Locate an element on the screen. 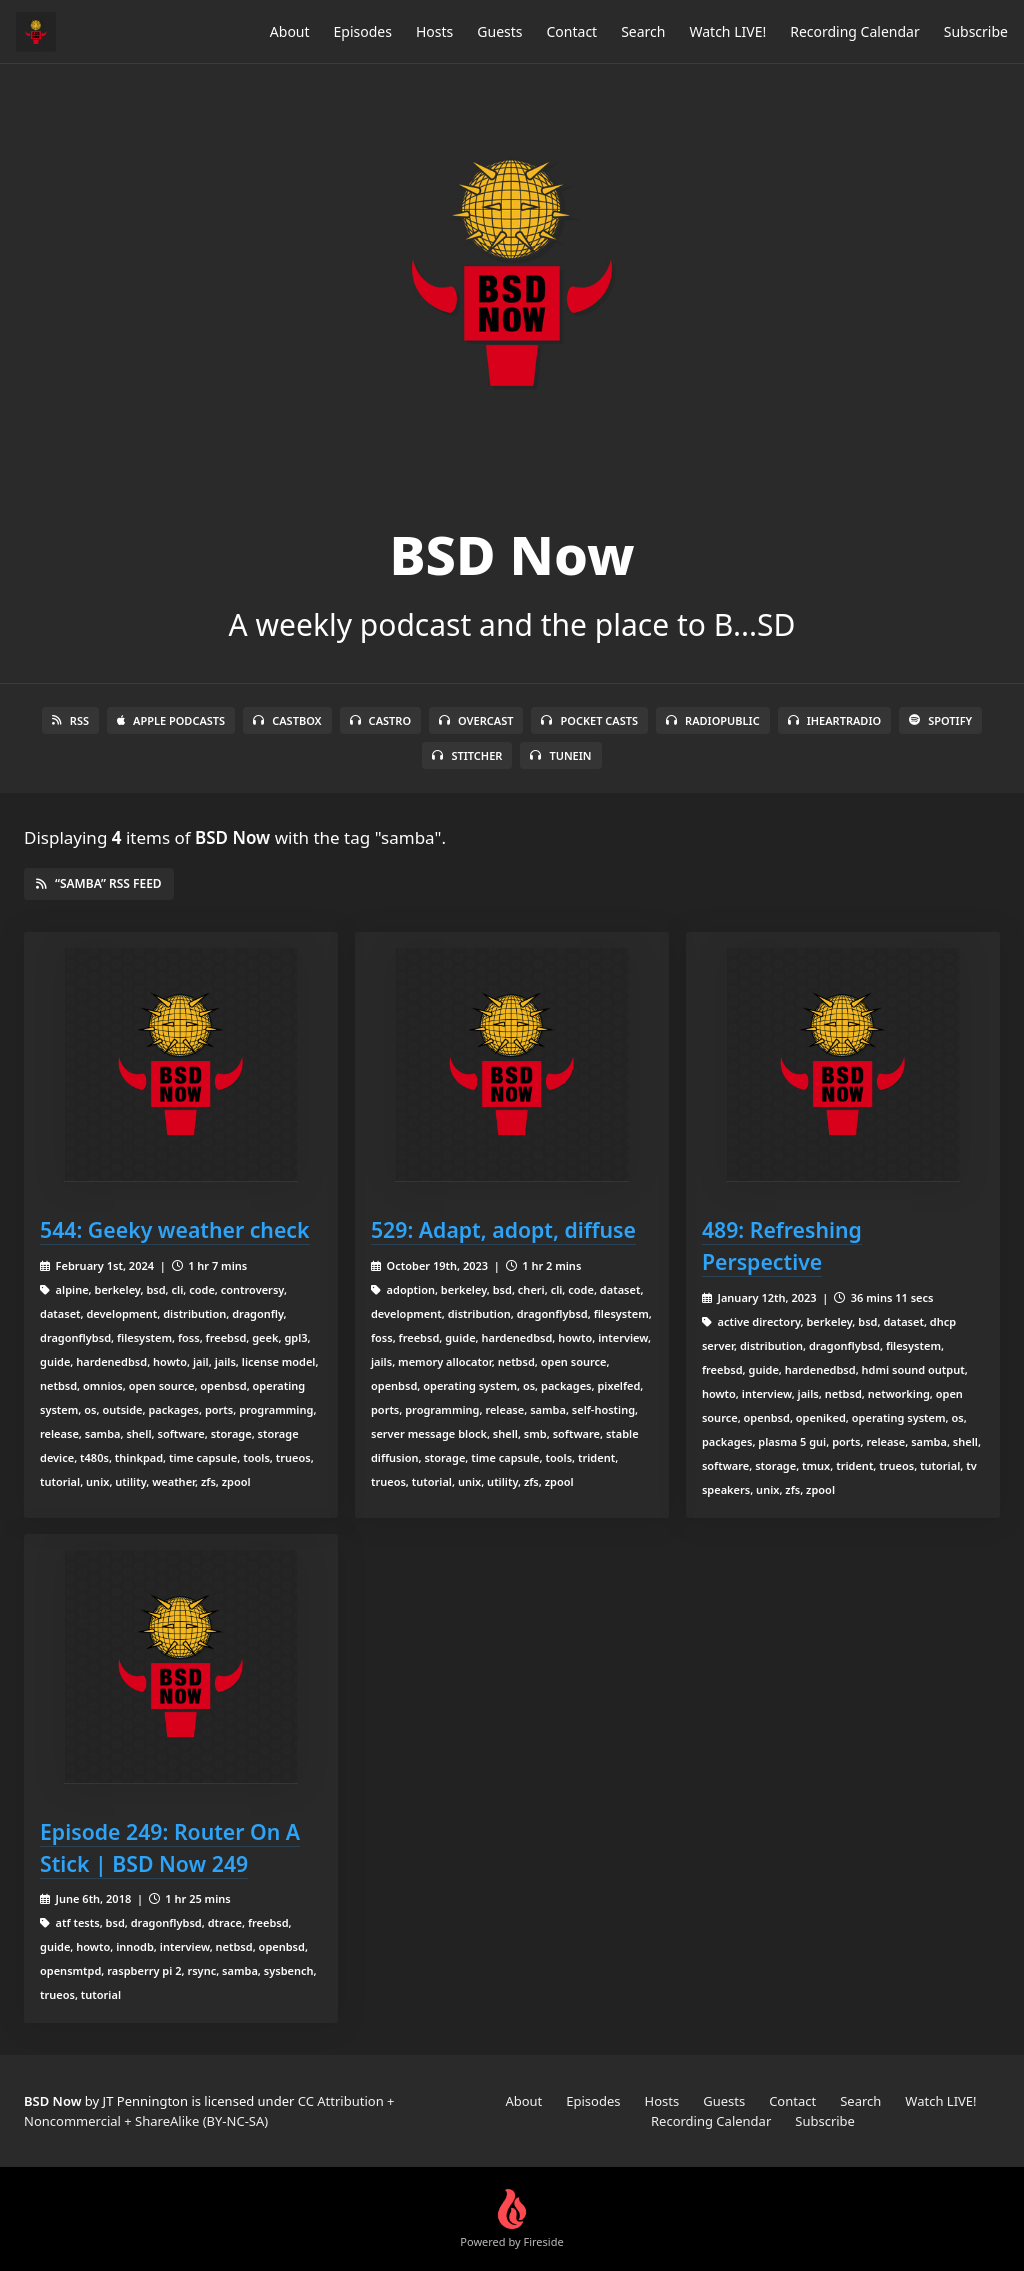 Image resolution: width=1024 pixels, height=2271 pixels. 529: Adapt, adopt, diffuse is located at coordinates (503, 1229).